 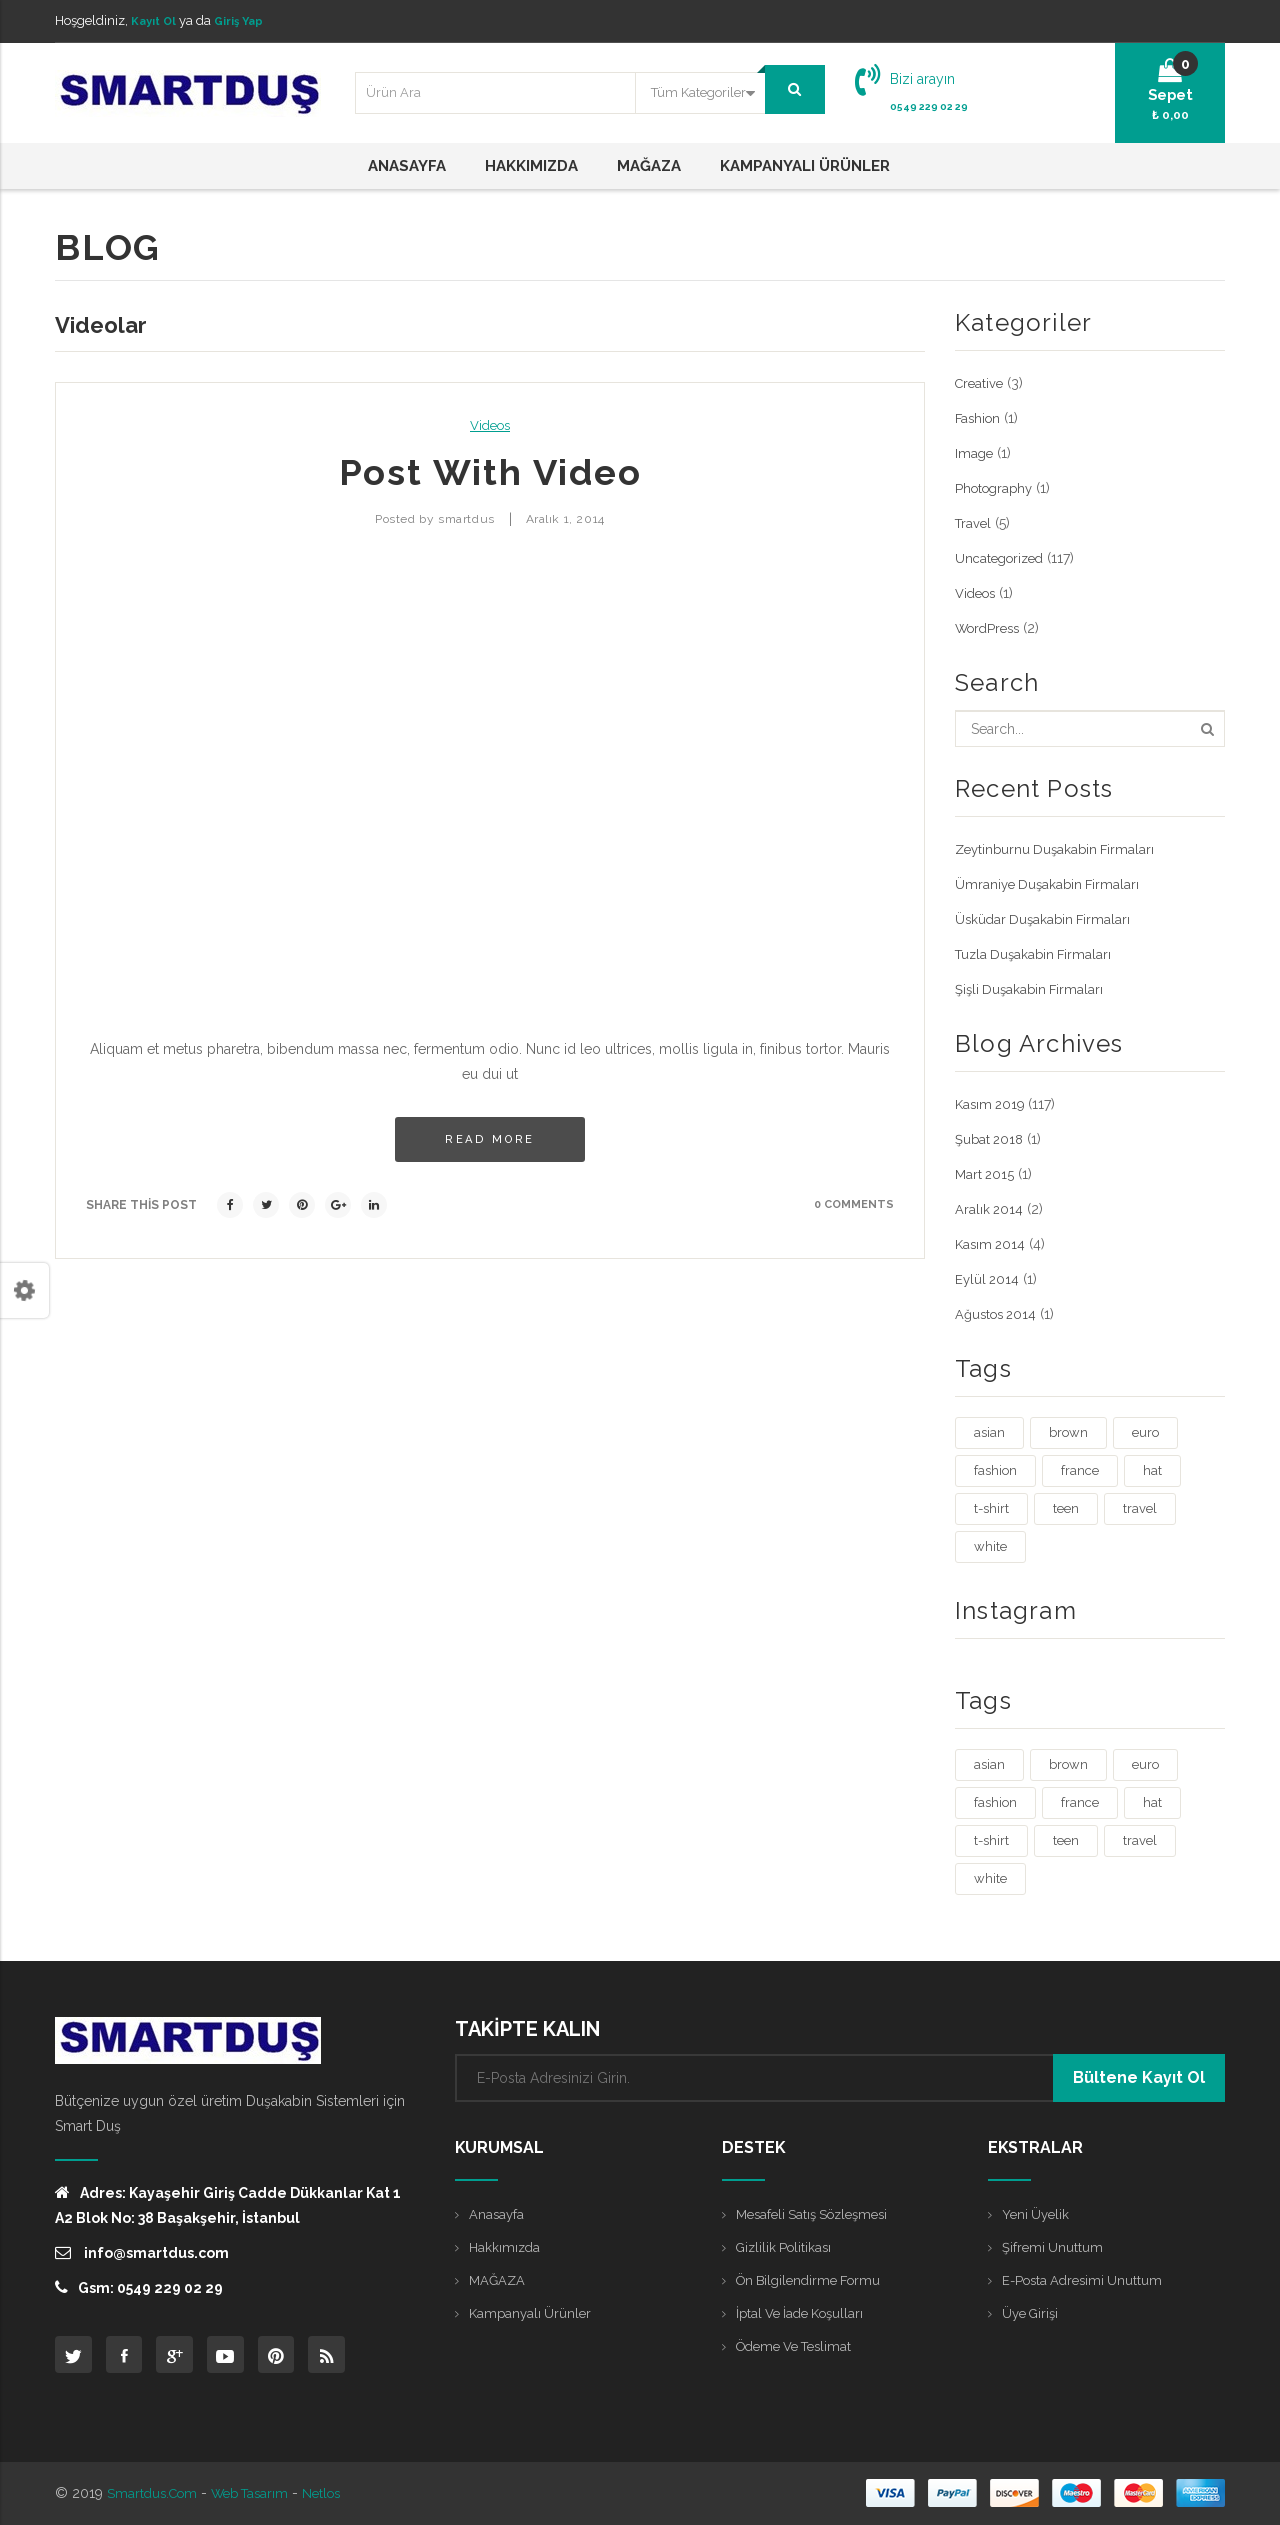 What do you see at coordinates (1068, 1431) in the screenshot?
I see `brown [brown (1 öge)]` at bounding box center [1068, 1431].